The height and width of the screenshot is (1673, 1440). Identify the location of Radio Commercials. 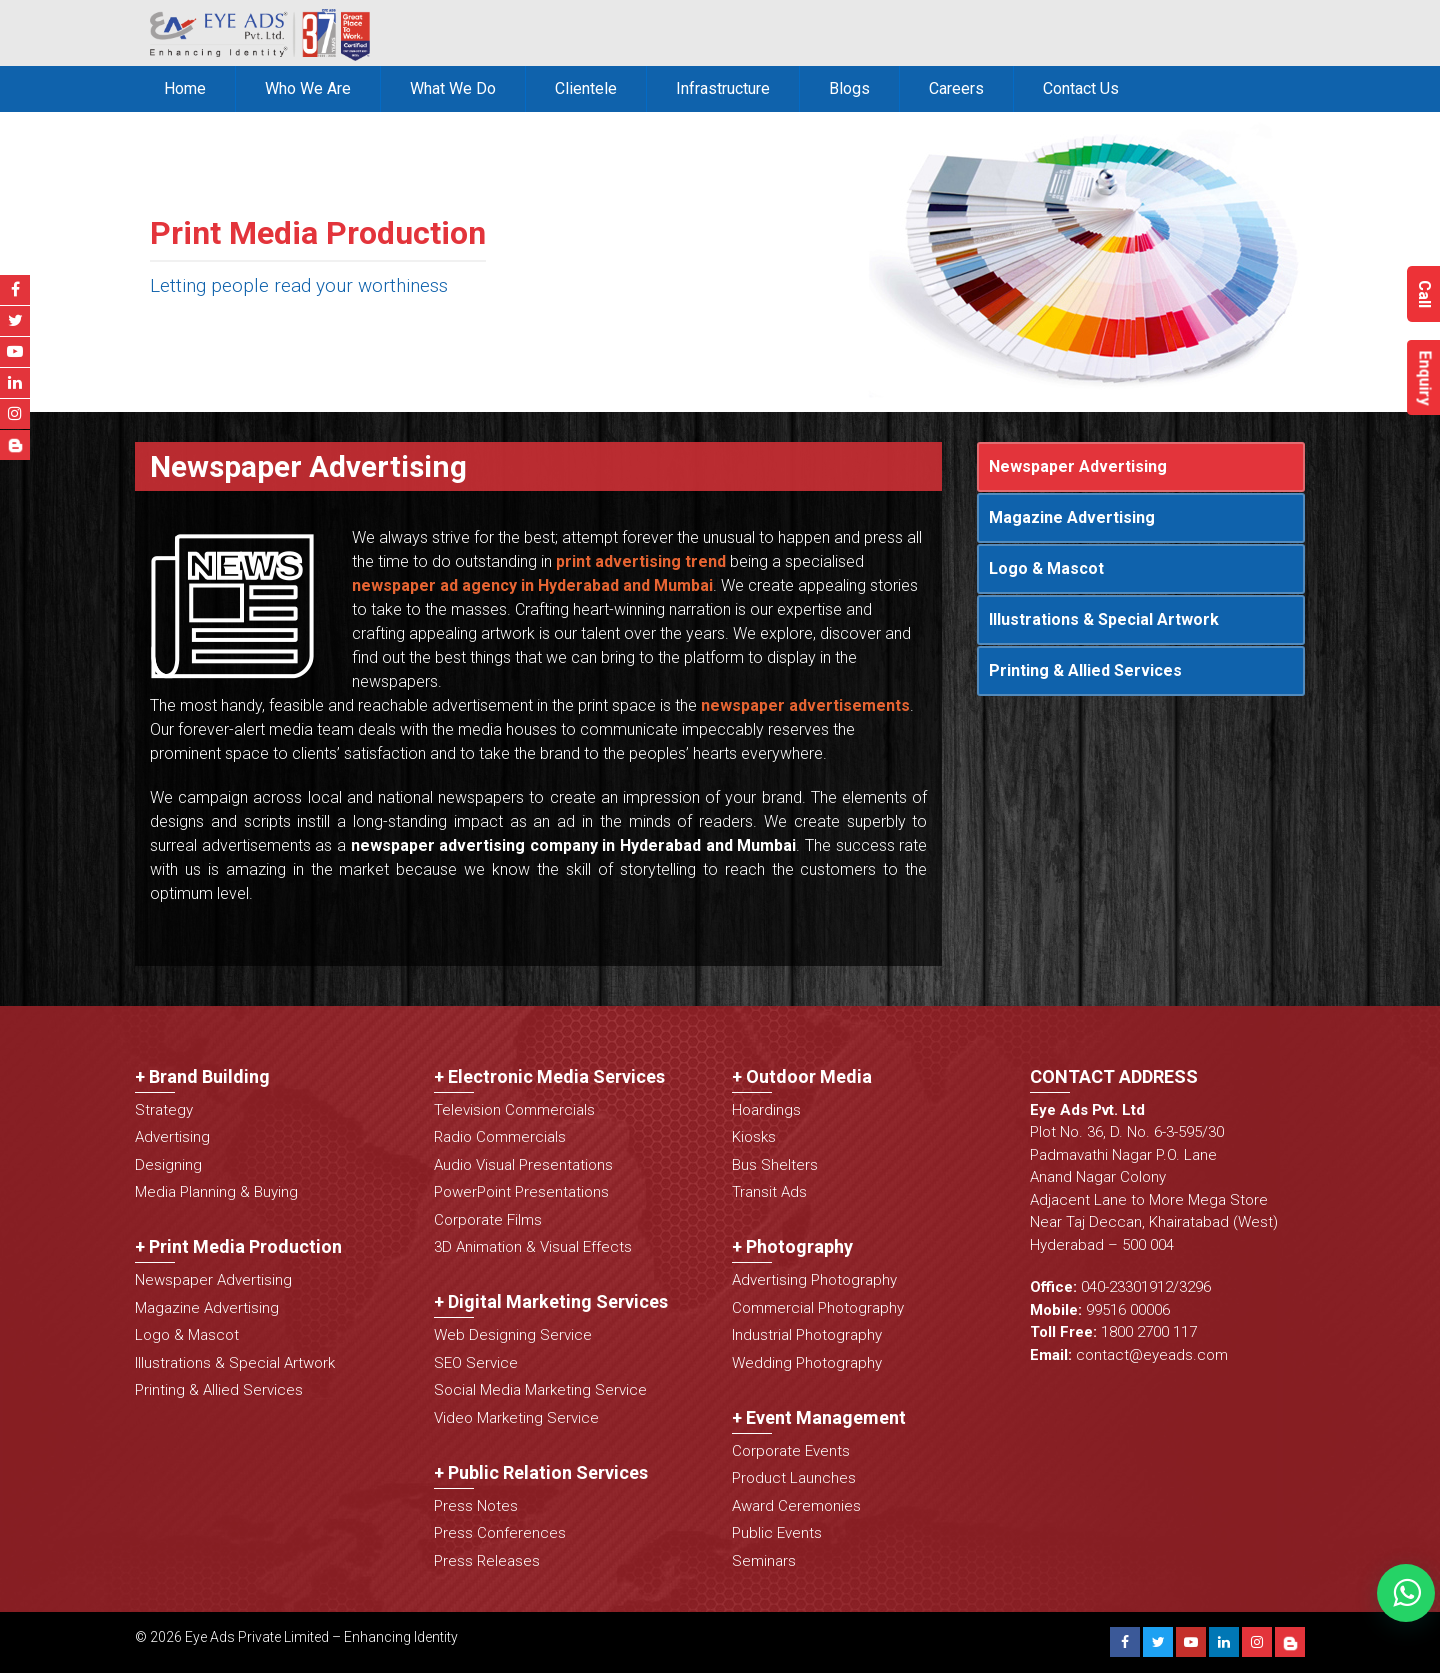
(500, 1137).